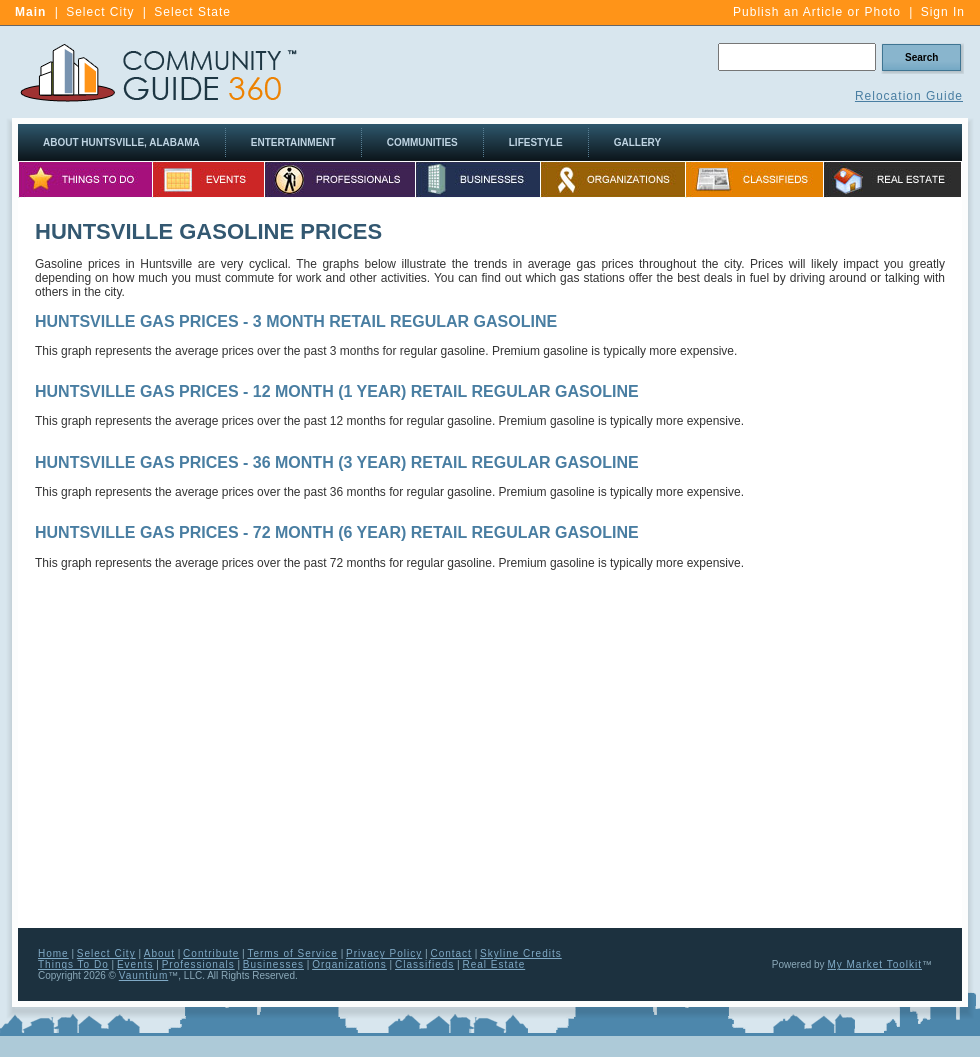 The image size is (980, 1057). I want to click on Skyline Credits, so click(521, 953).